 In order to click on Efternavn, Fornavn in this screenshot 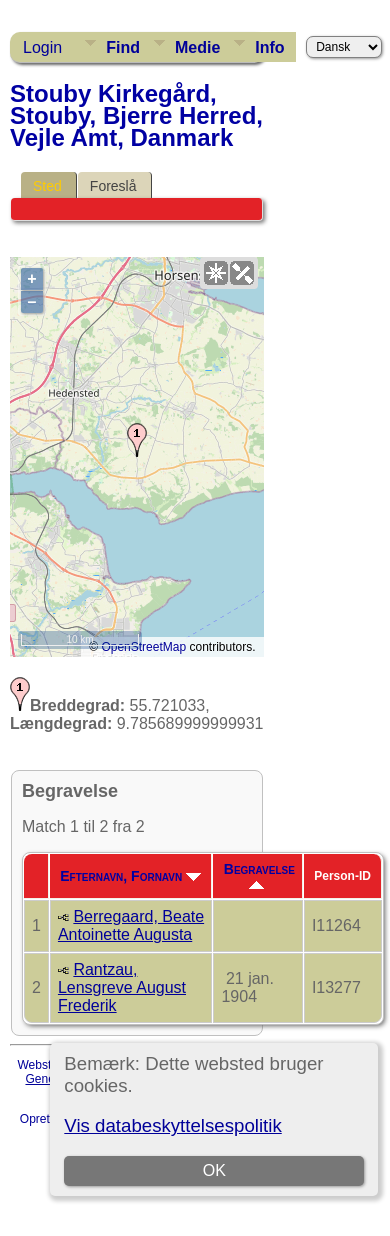, I will do `click(130, 876)`.